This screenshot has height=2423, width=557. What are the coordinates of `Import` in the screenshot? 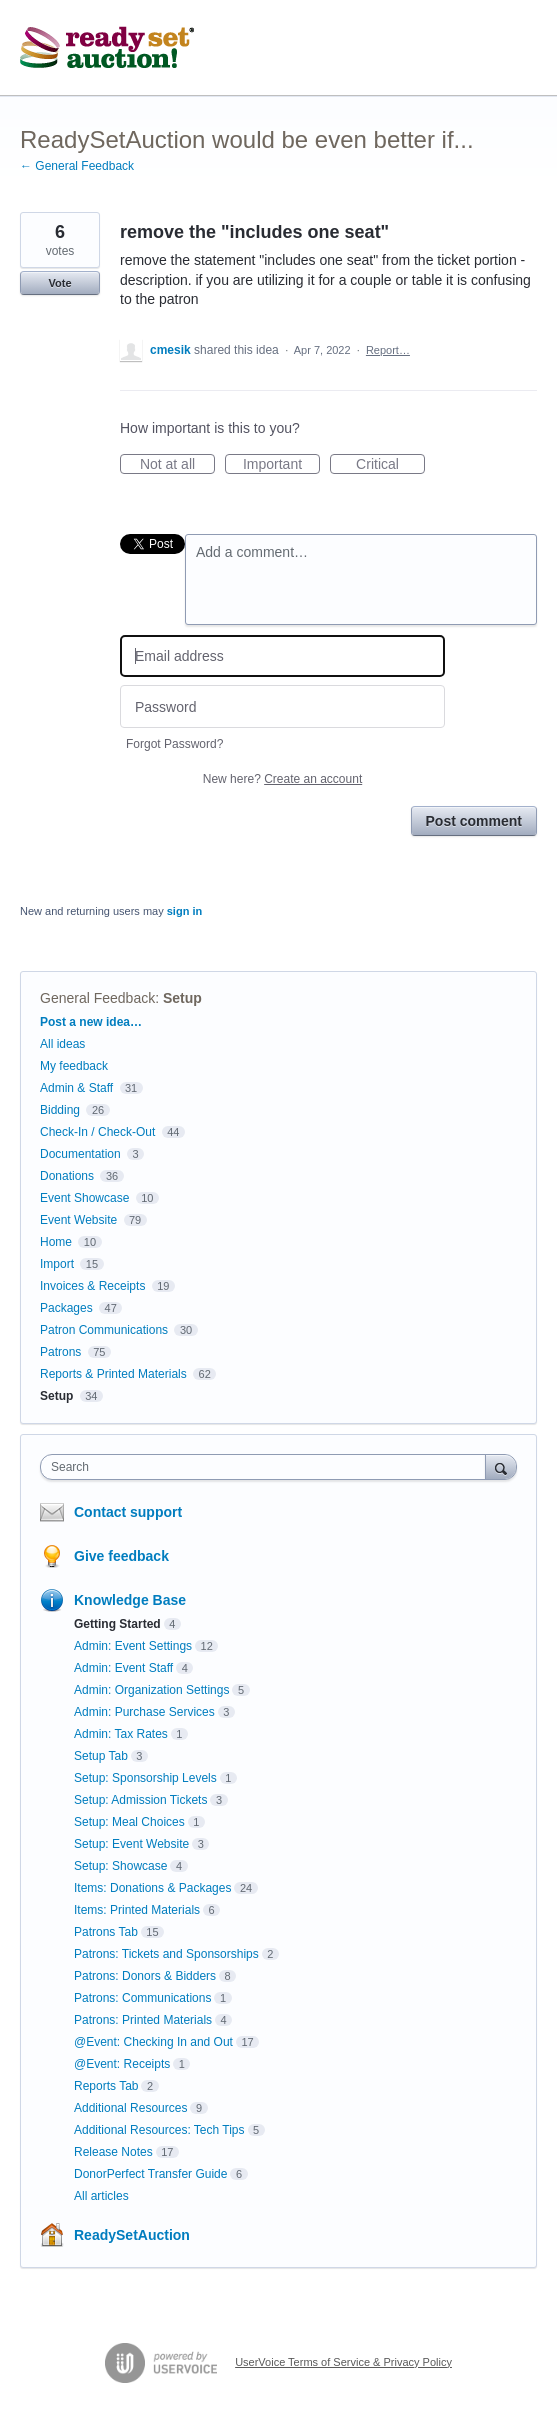 It's located at (57, 1264).